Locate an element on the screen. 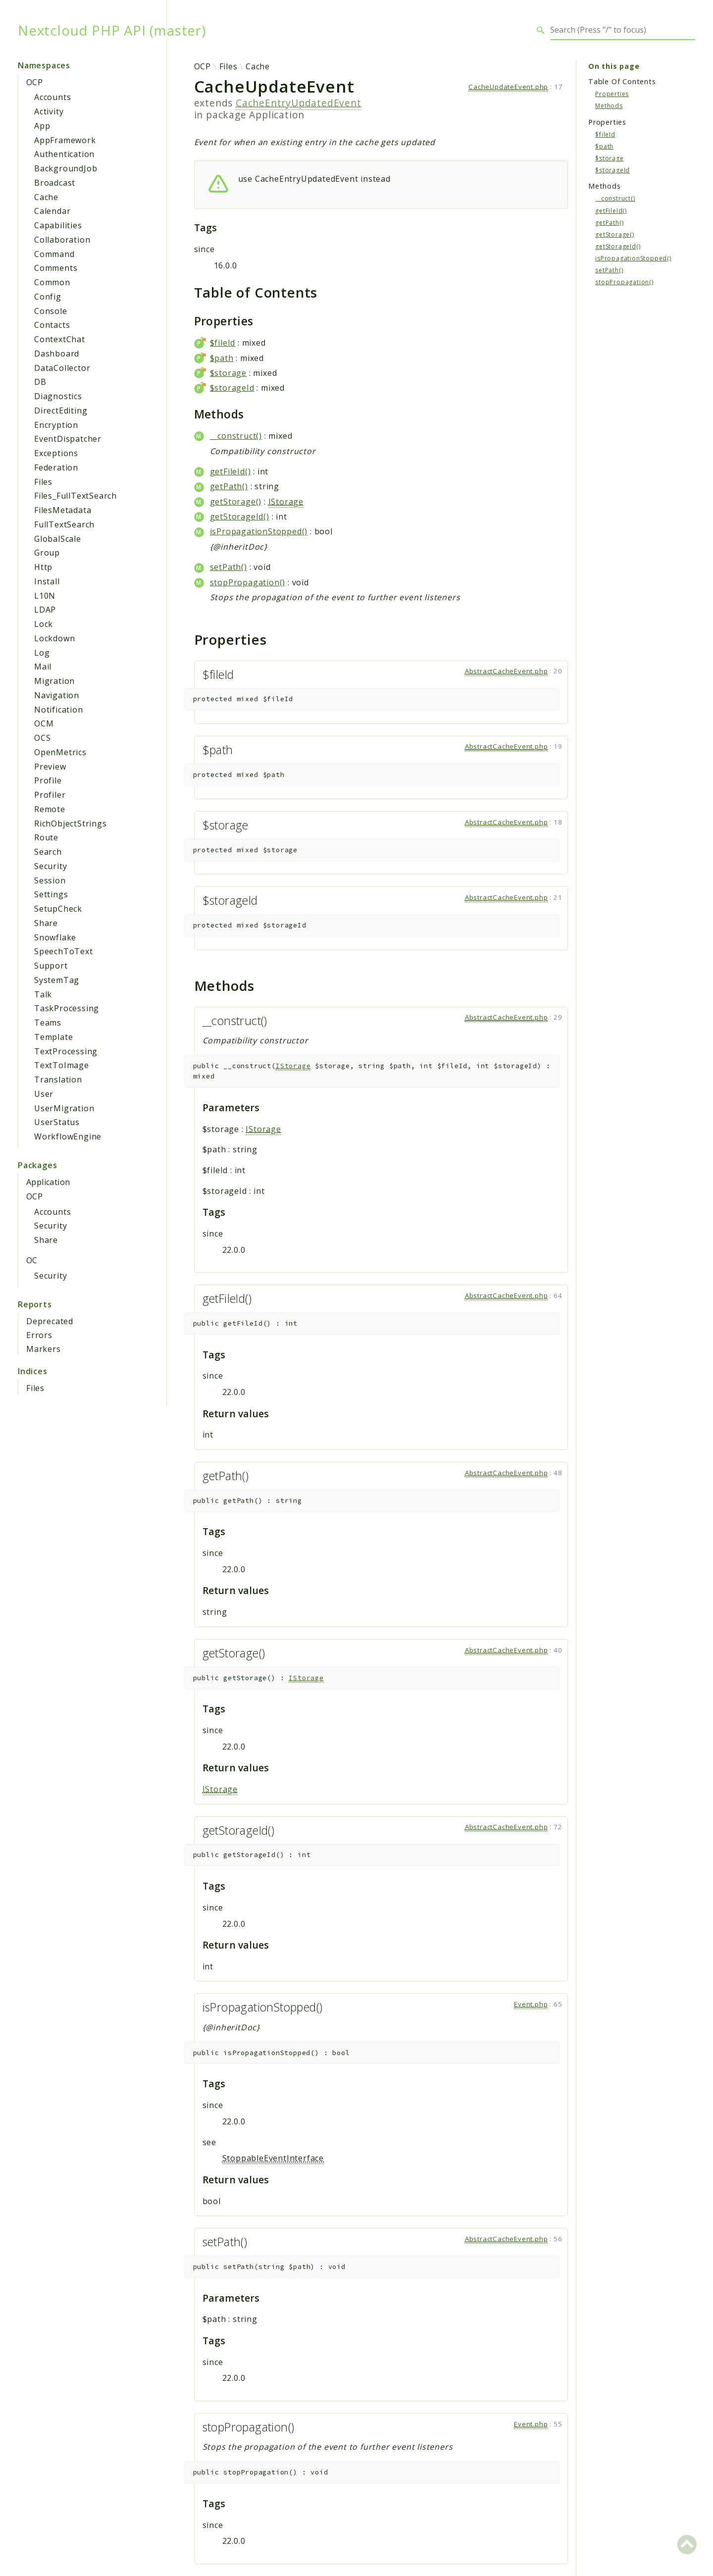  DirectEditing is located at coordinates (60, 410).